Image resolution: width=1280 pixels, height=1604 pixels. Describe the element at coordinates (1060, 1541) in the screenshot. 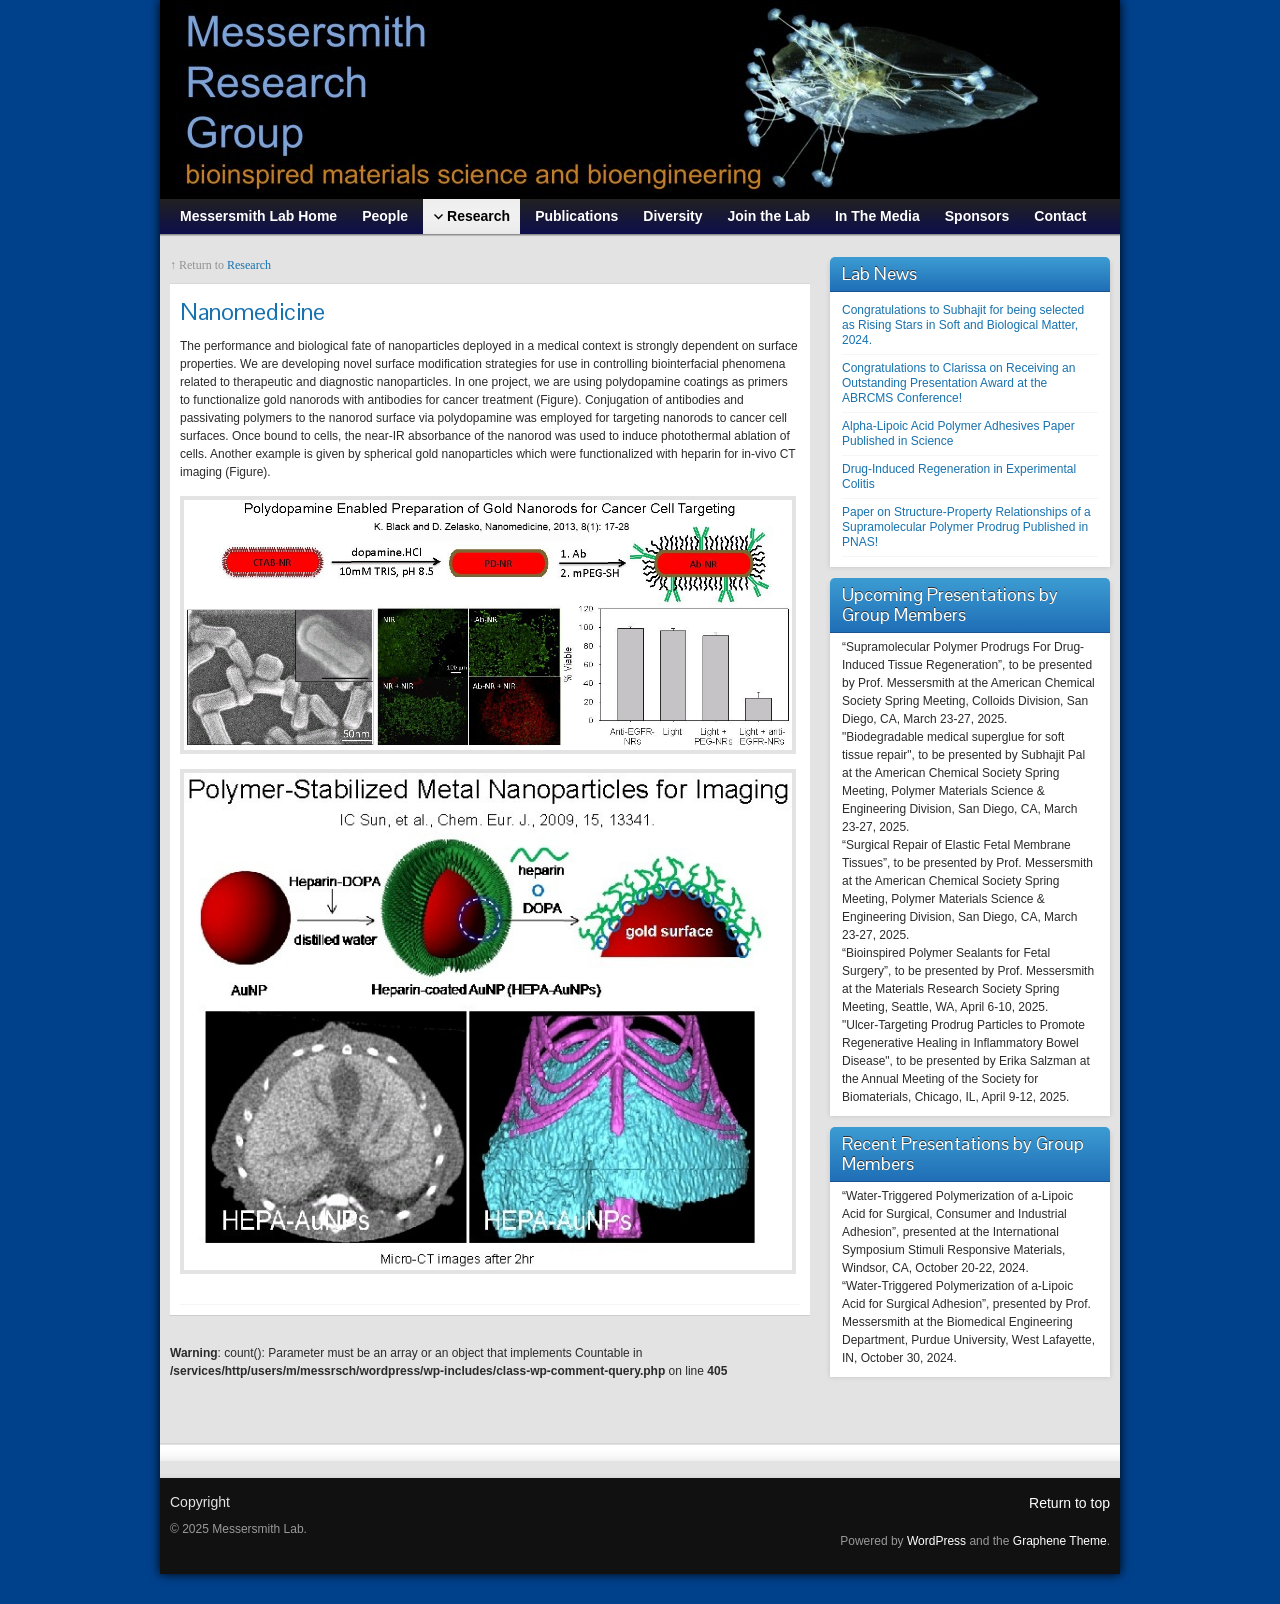

I see `Graphene Theme` at that location.